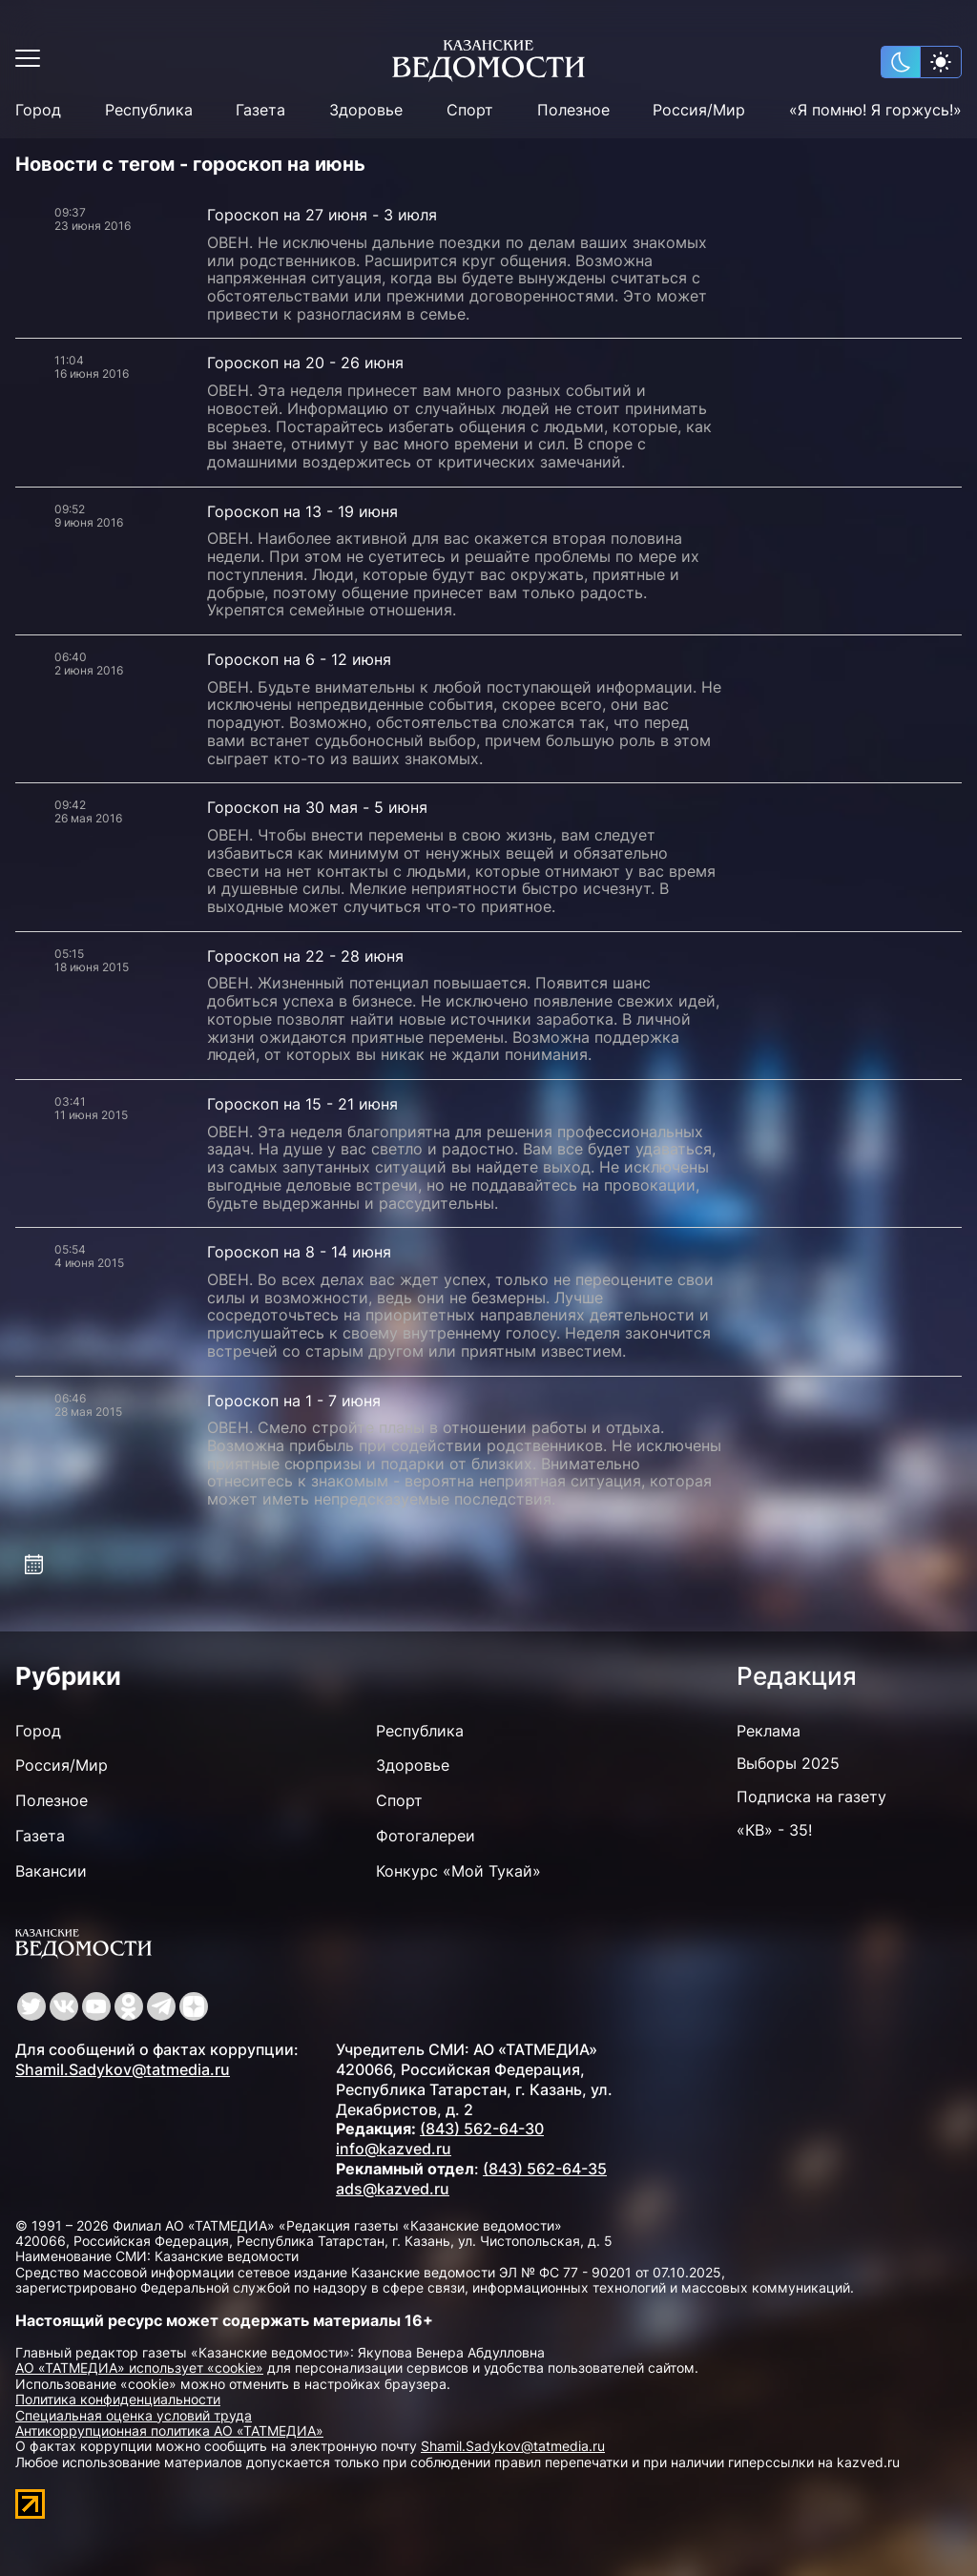 The image size is (977, 2576). What do you see at coordinates (169, 2430) in the screenshot?
I see `Антикоррупционная политика АО «ТАТМЕДИА»` at bounding box center [169, 2430].